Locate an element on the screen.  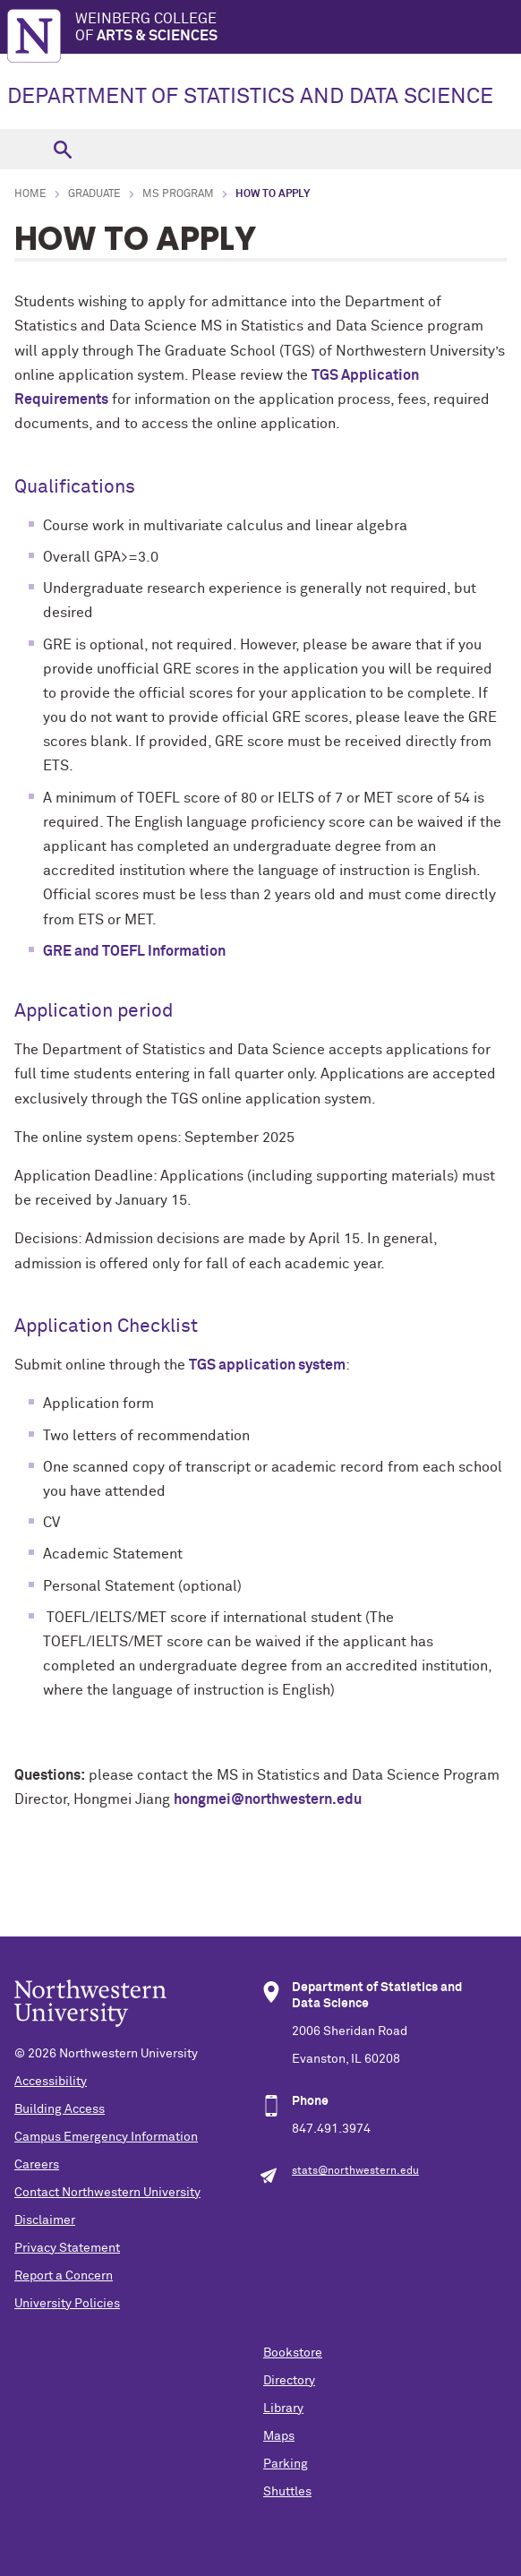
hongmei@northwestern.edu is located at coordinates (268, 1799).